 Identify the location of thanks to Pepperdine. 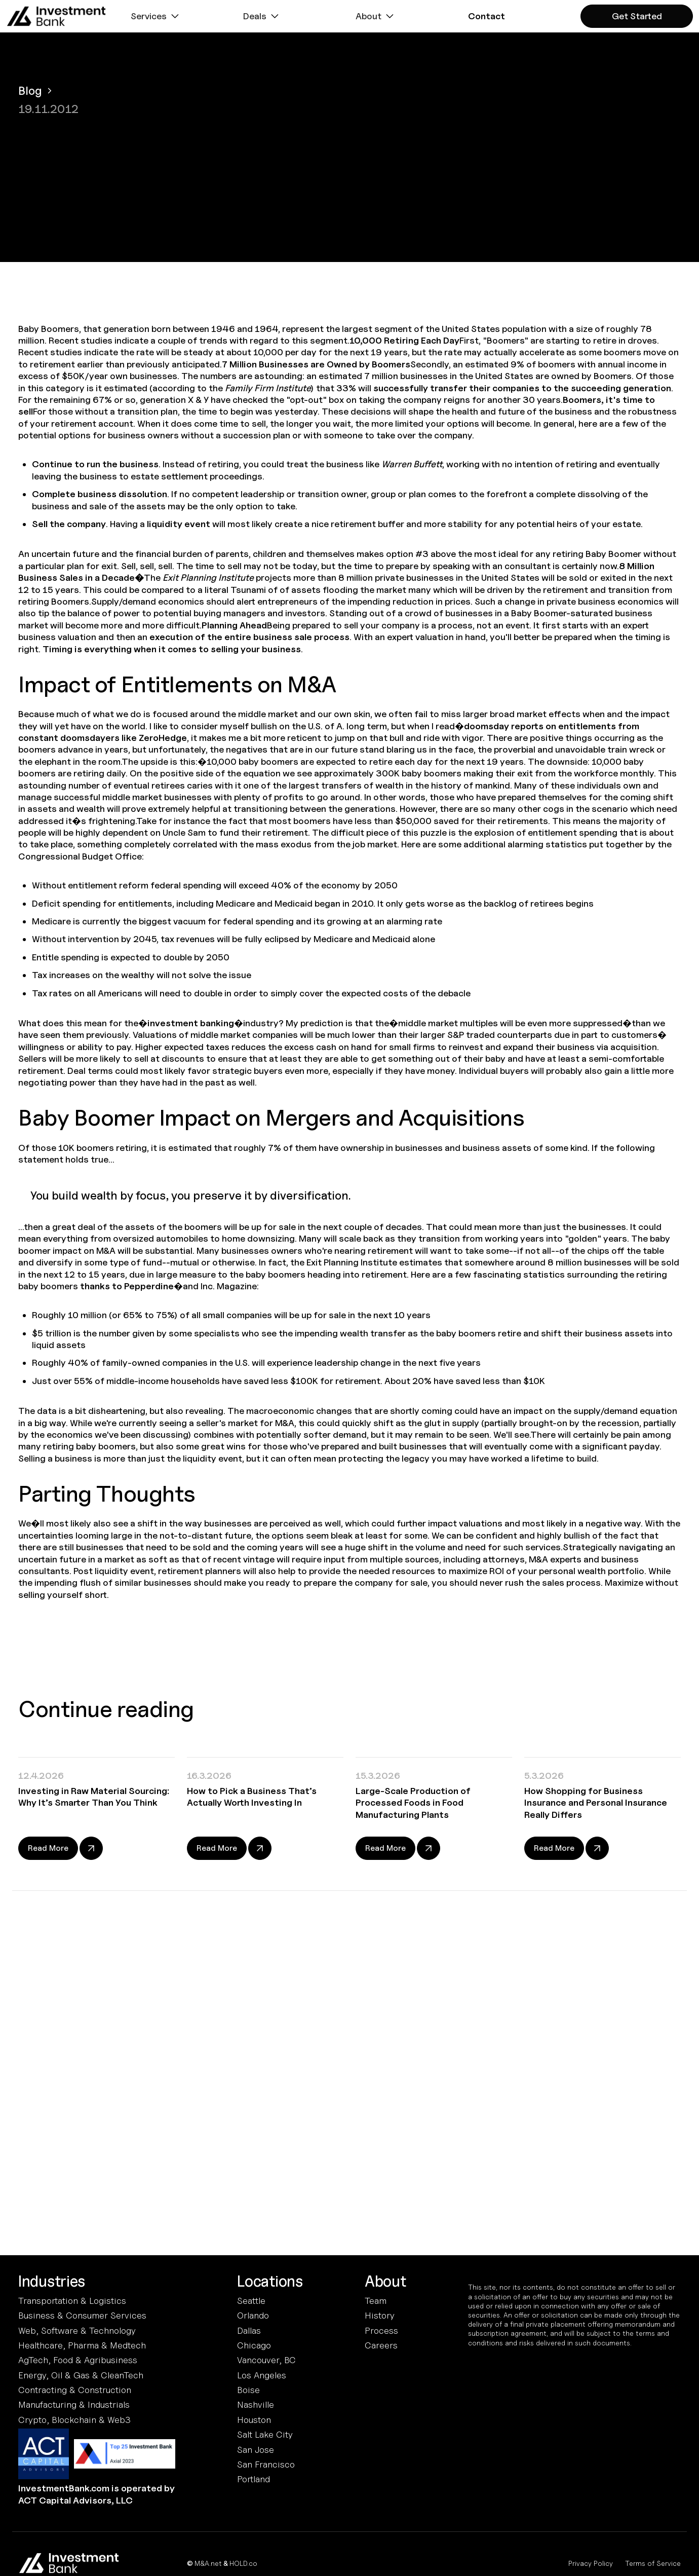
(127, 1286).